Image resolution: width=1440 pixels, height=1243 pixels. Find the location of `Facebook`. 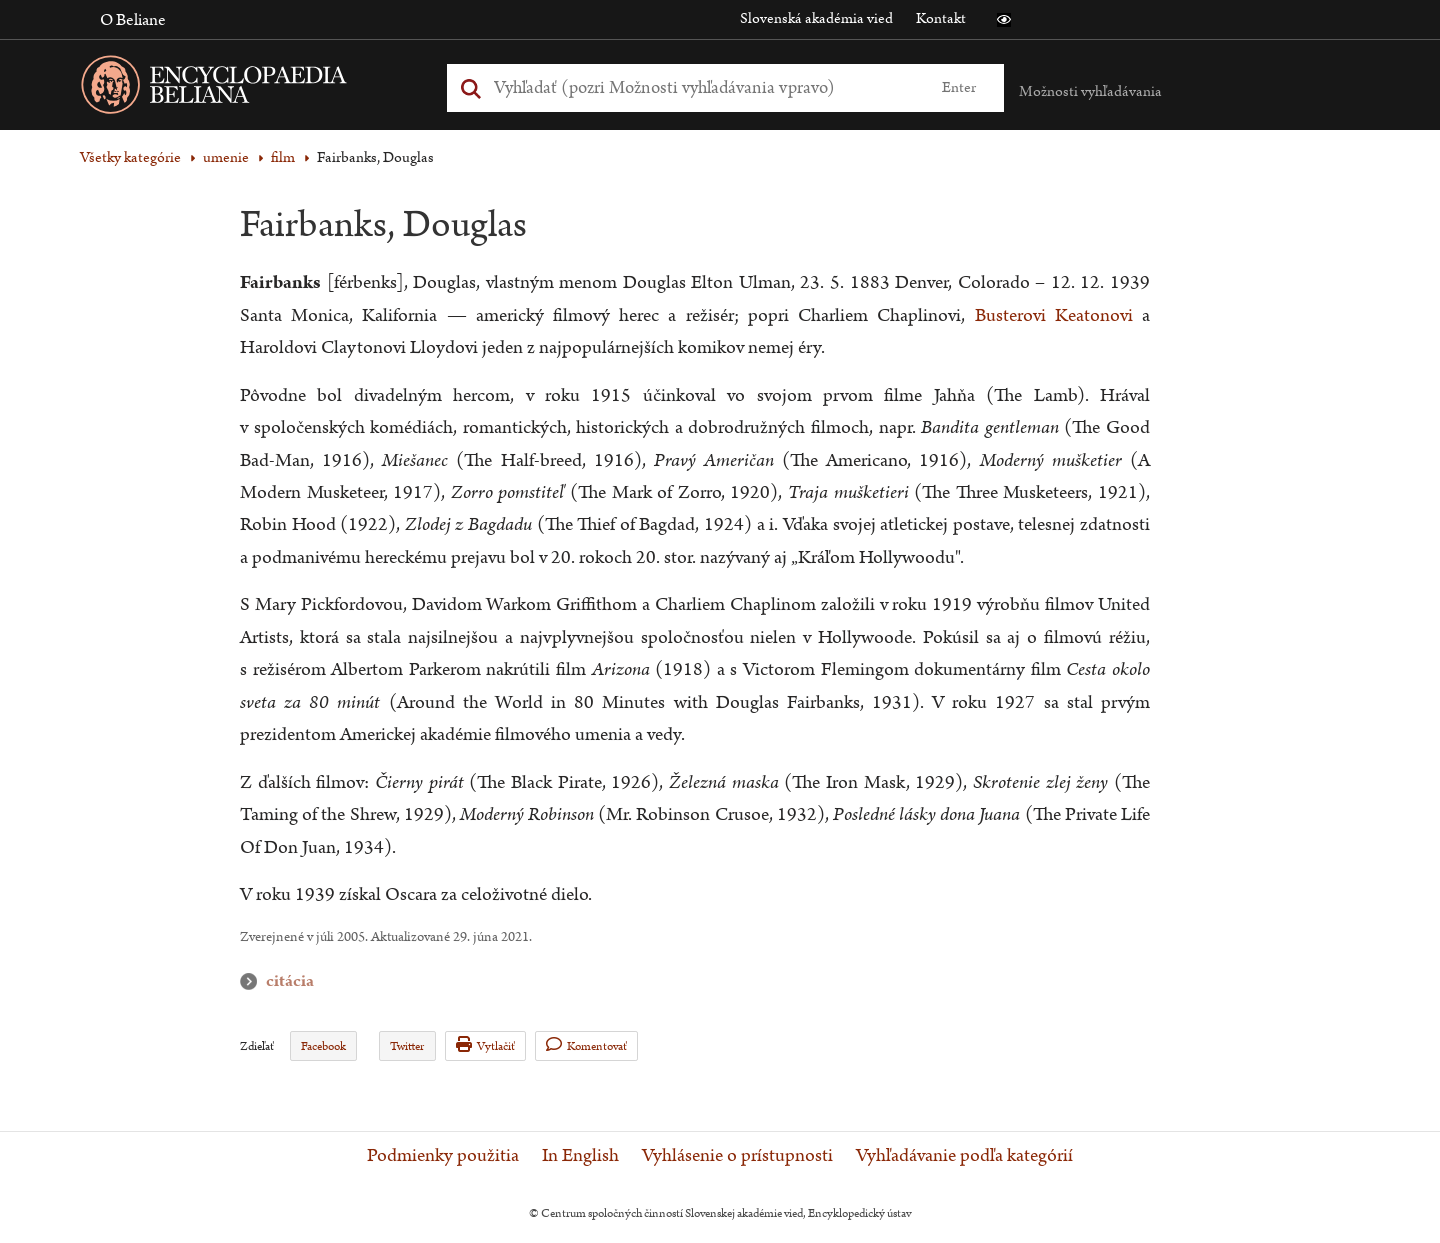

Facebook is located at coordinates (323, 1046).